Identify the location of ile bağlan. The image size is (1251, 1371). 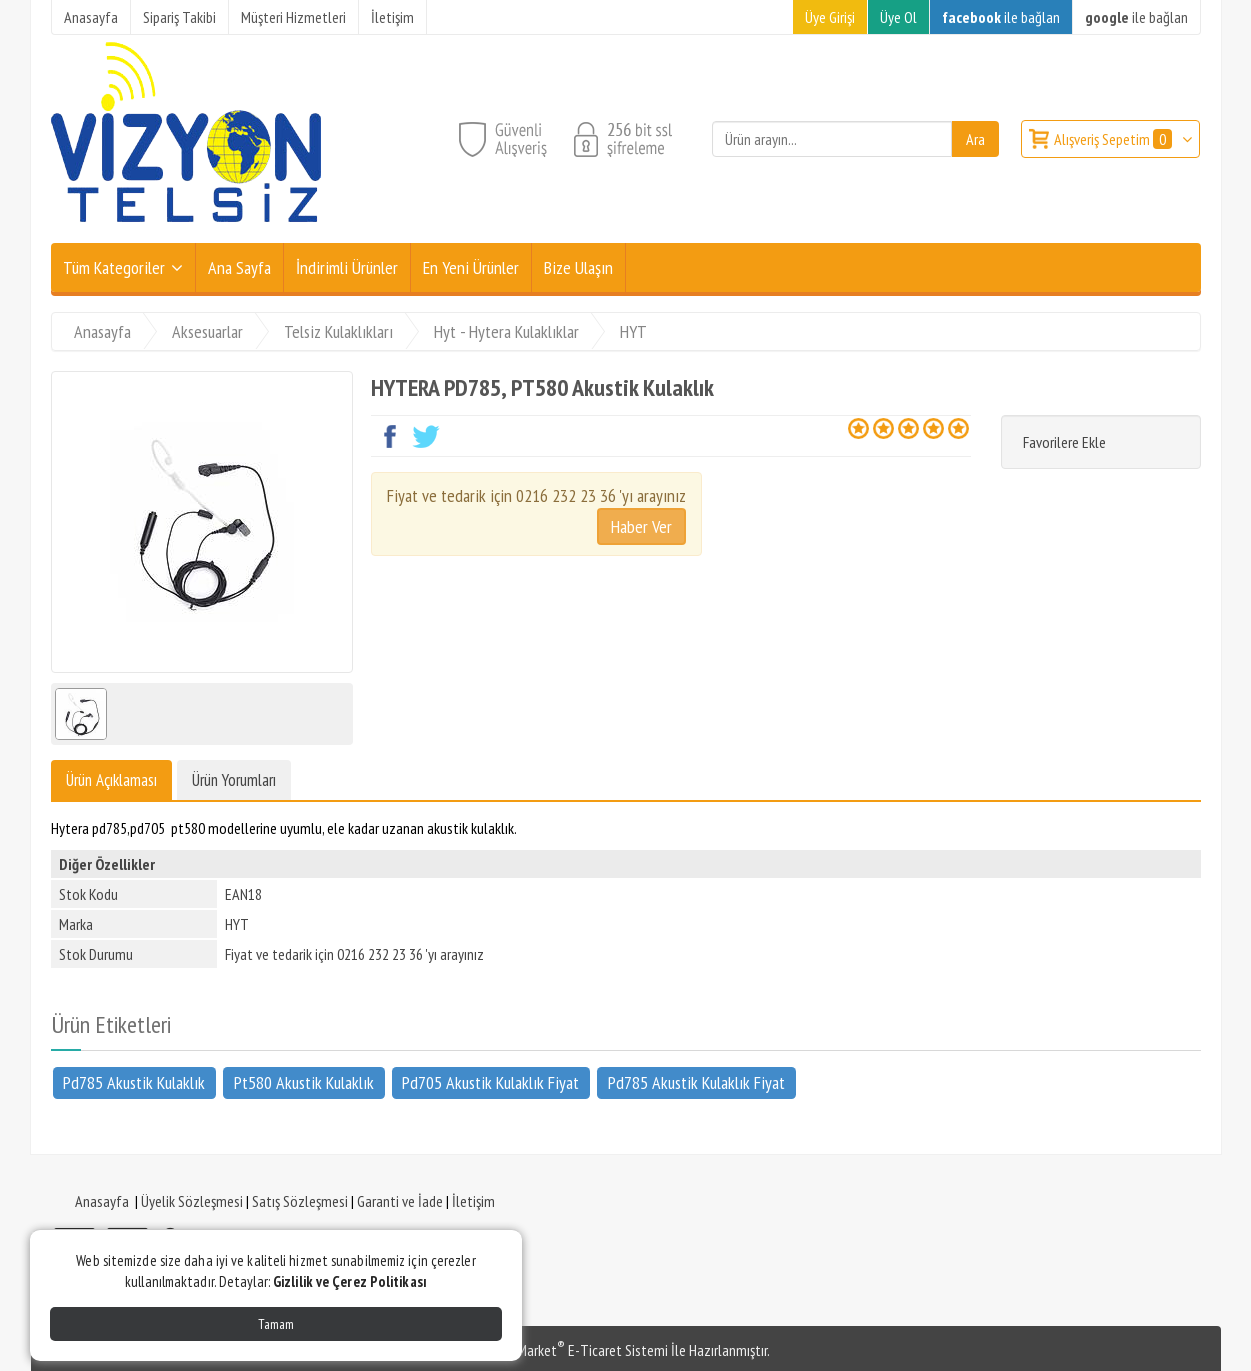
(1001, 17).